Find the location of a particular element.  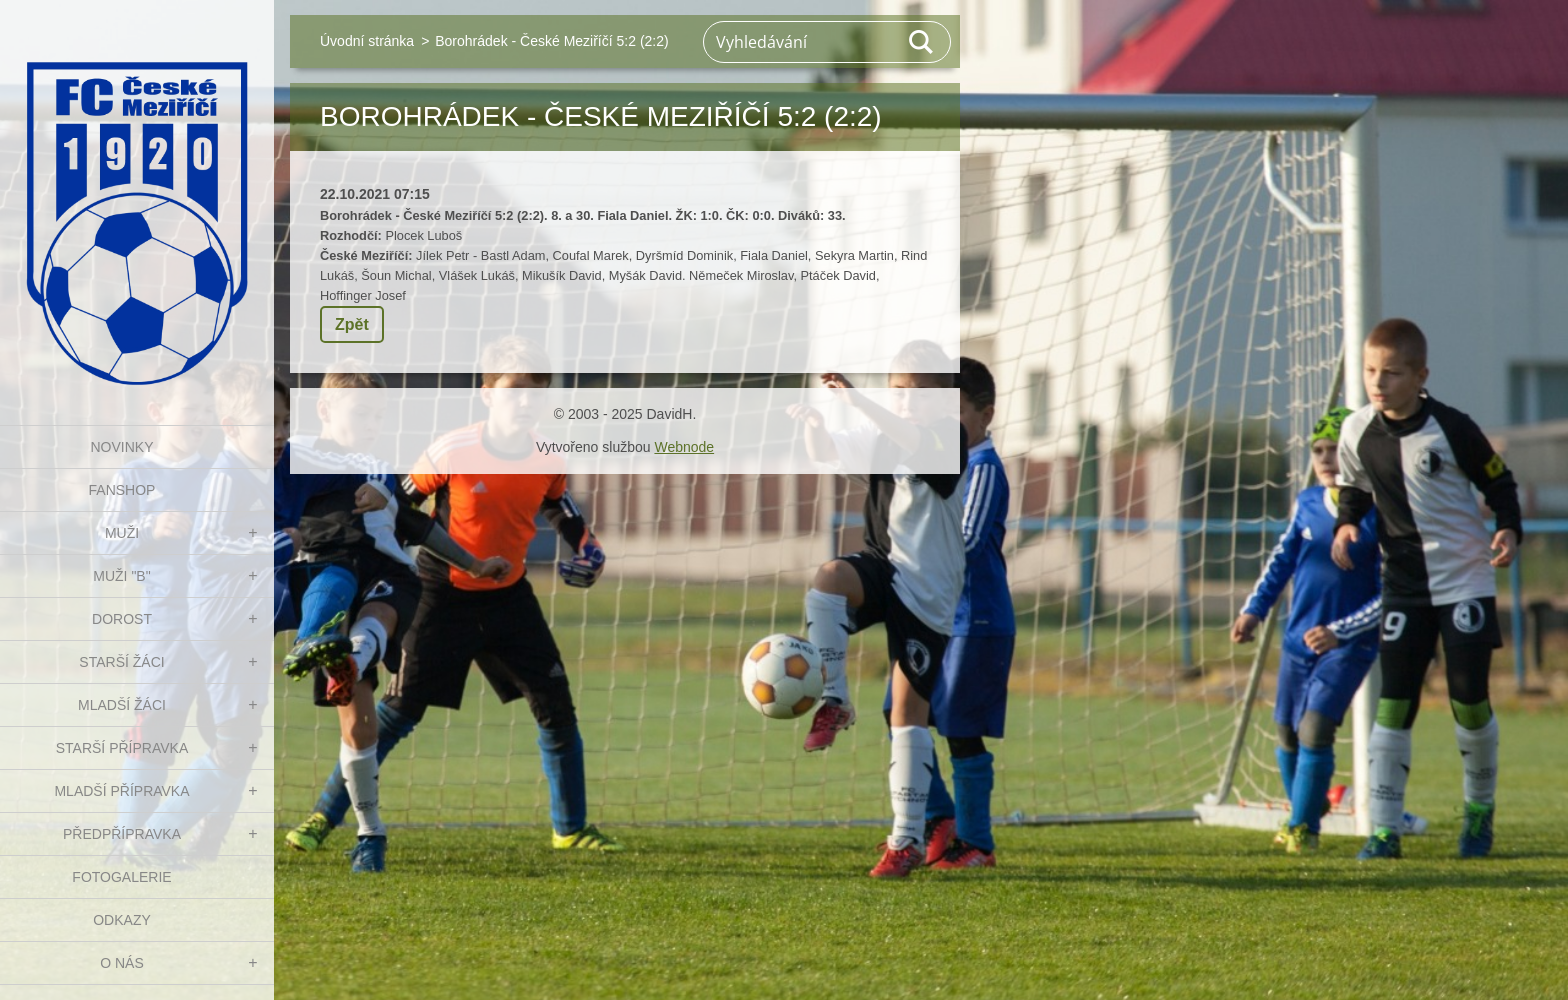

Webnode is located at coordinates (684, 447).